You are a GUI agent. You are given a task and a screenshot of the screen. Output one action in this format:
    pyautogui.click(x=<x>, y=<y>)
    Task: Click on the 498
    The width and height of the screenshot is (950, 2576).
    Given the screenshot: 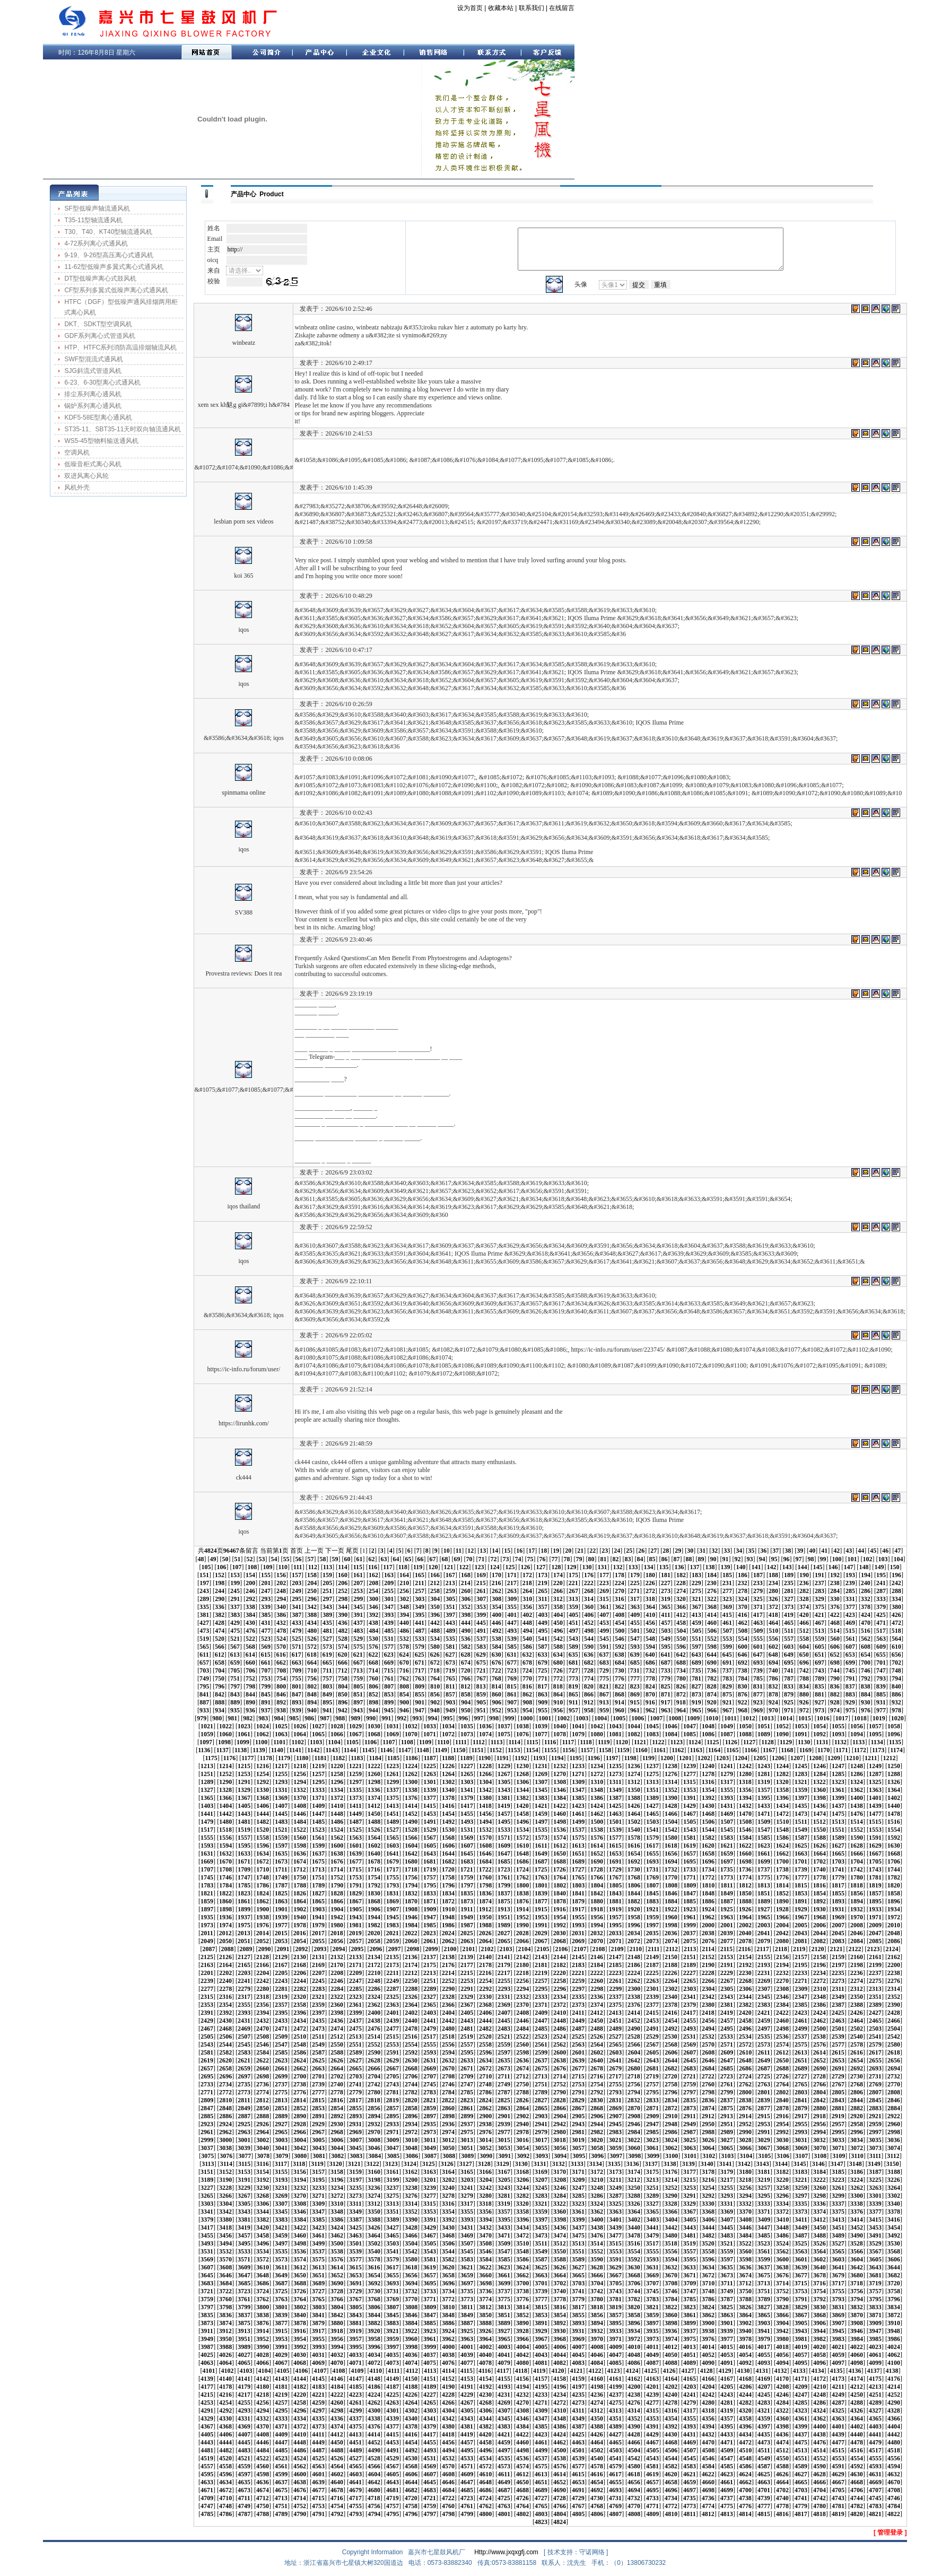 What is the action you would take?
    pyautogui.click(x=589, y=1630)
    